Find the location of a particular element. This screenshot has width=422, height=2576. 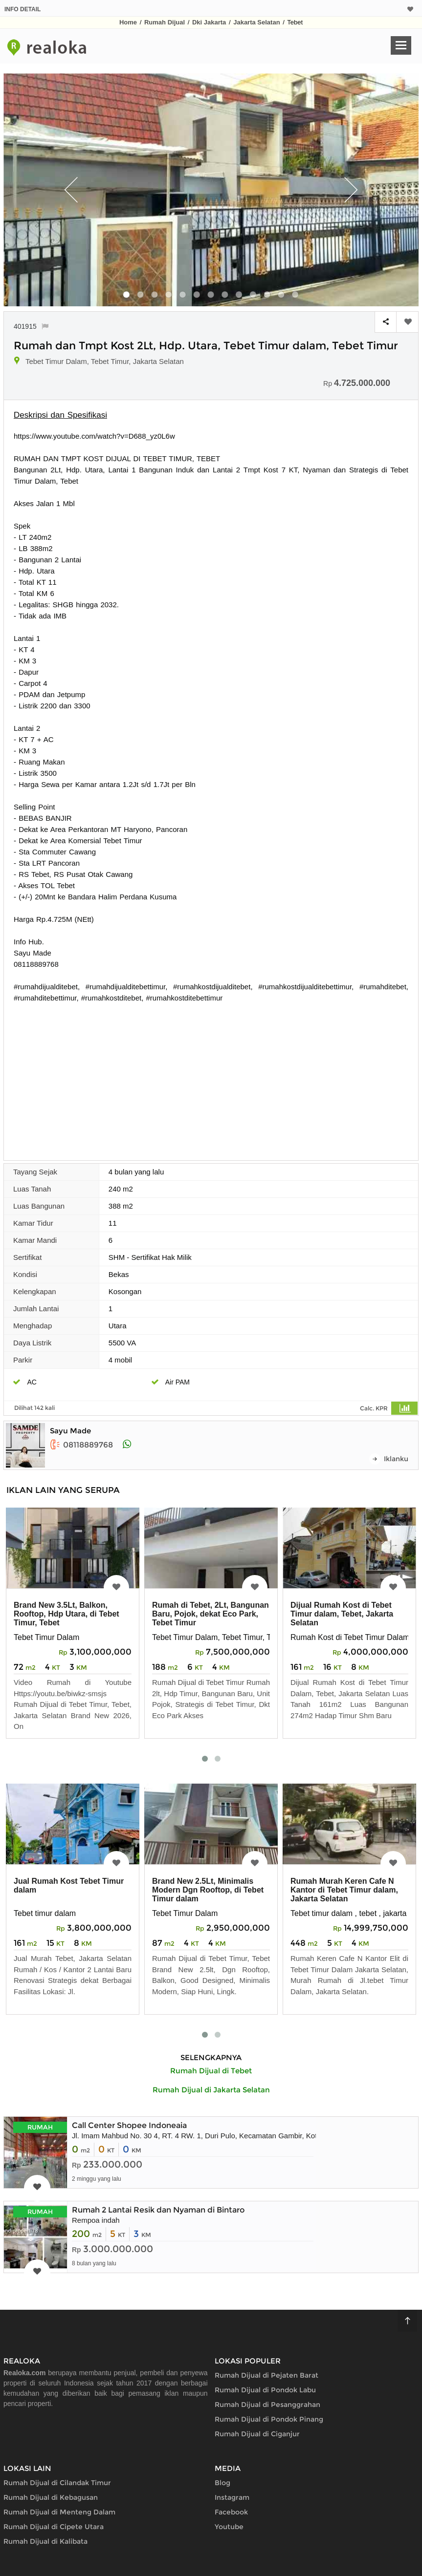

Facebook is located at coordinates (231, 2512).